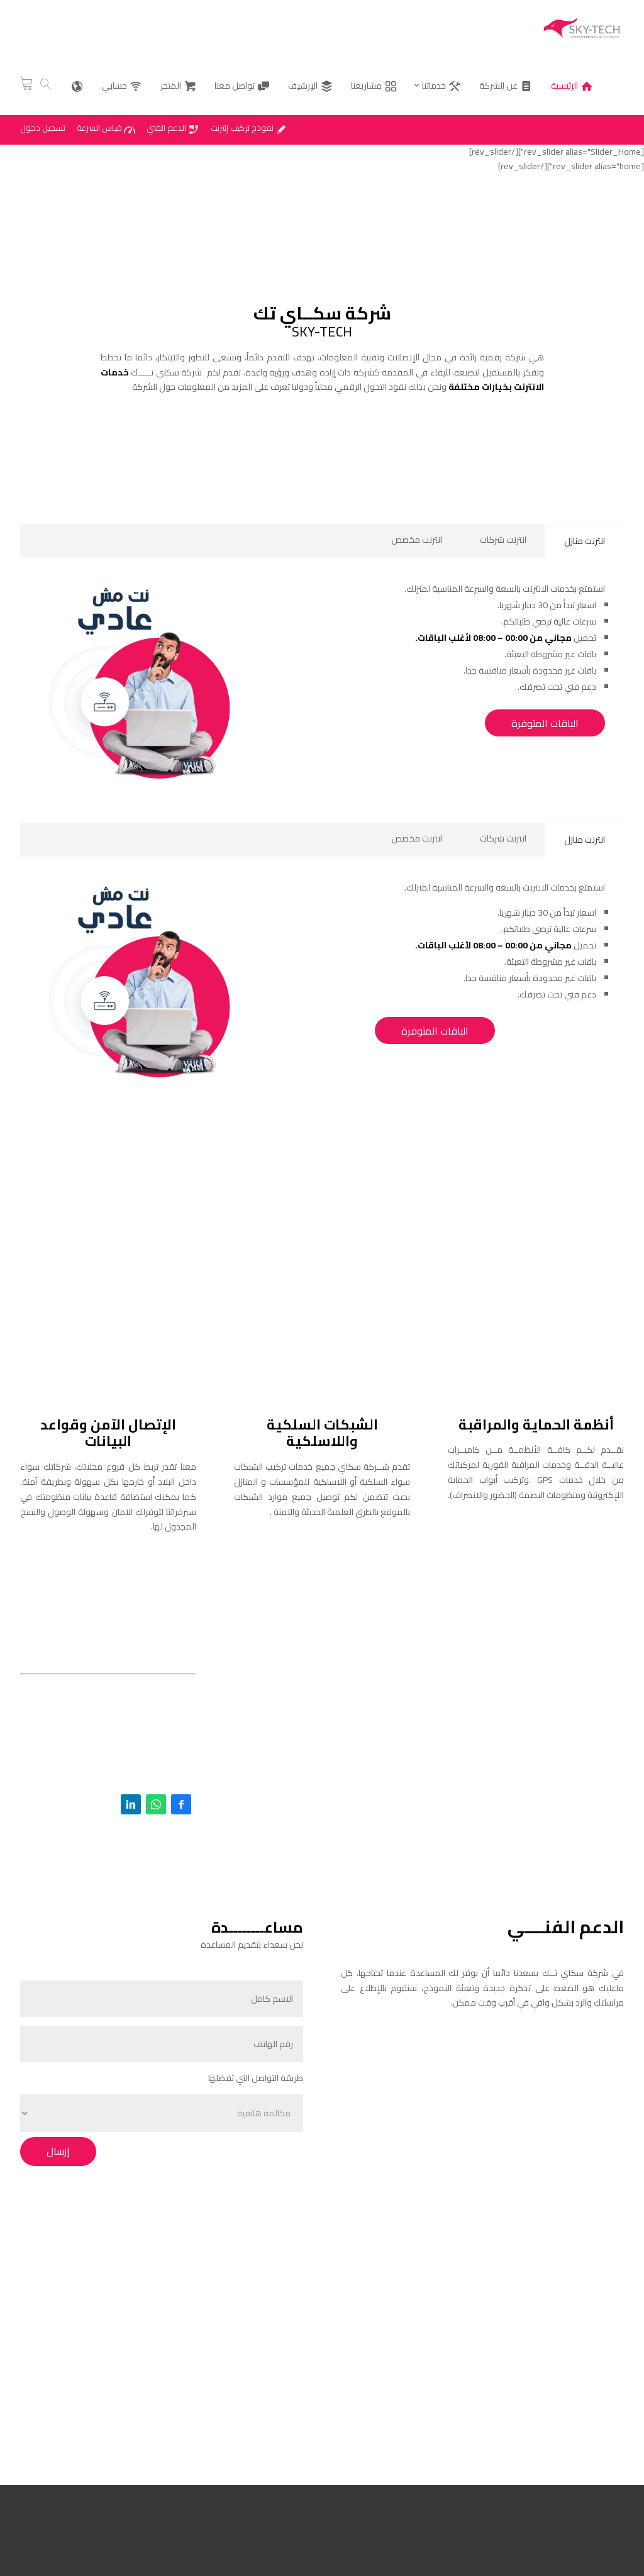 The image size is (644, 2576). What do you see at coordinates (584, 541) in the screenshot?
I see `انترنت منازل` at bounding box center [584, 541].